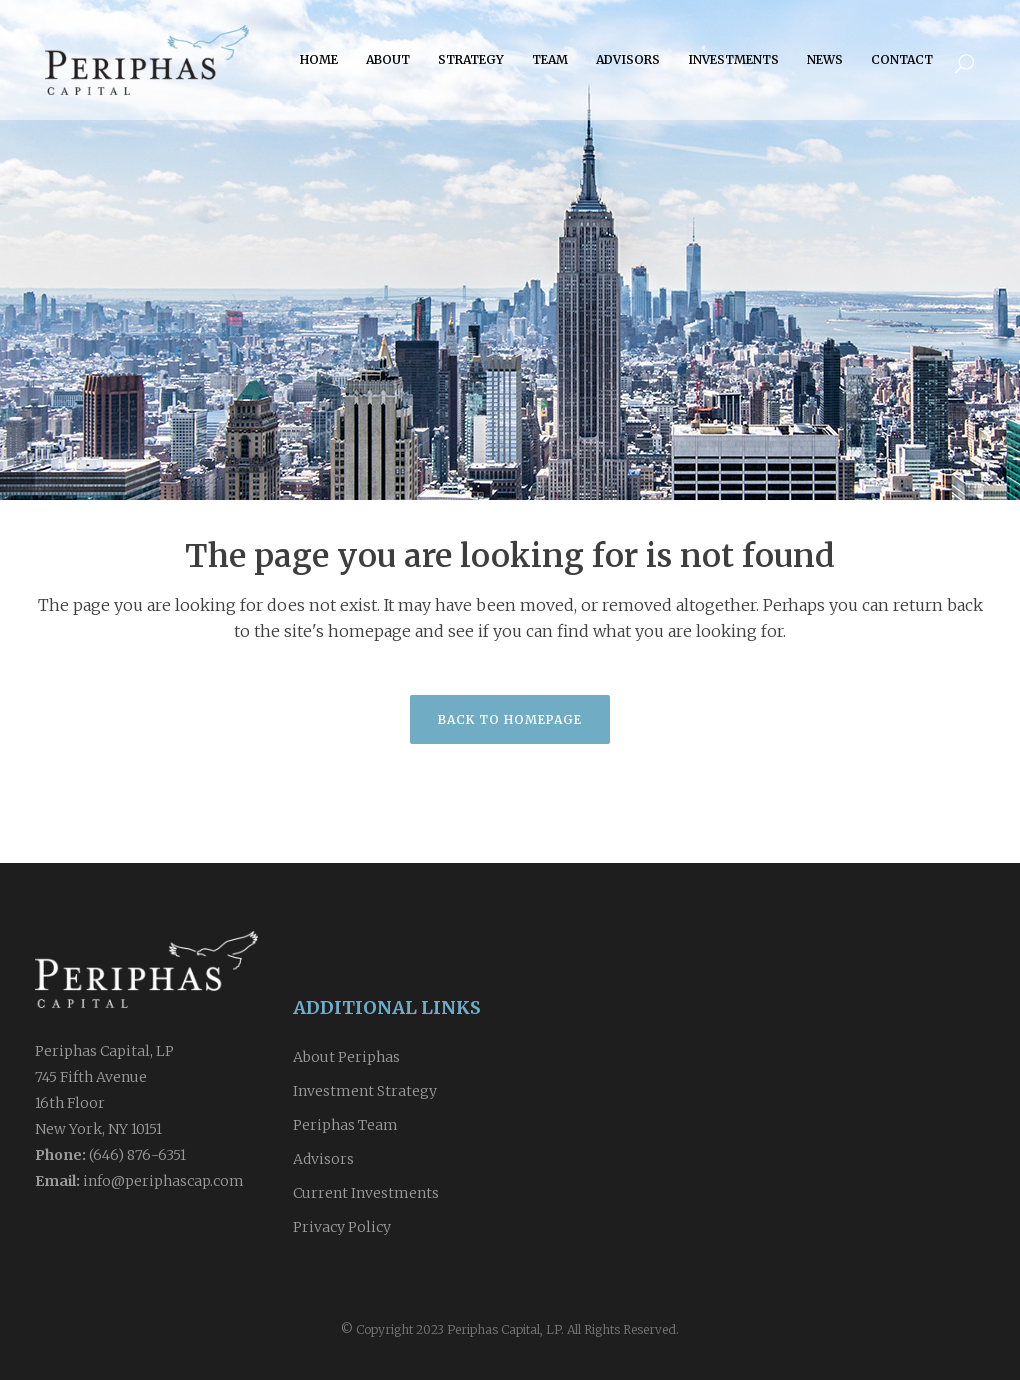 The height and width of the screenshot is (1380, 1020). I want to click on Advisors, so click(323, 1159).